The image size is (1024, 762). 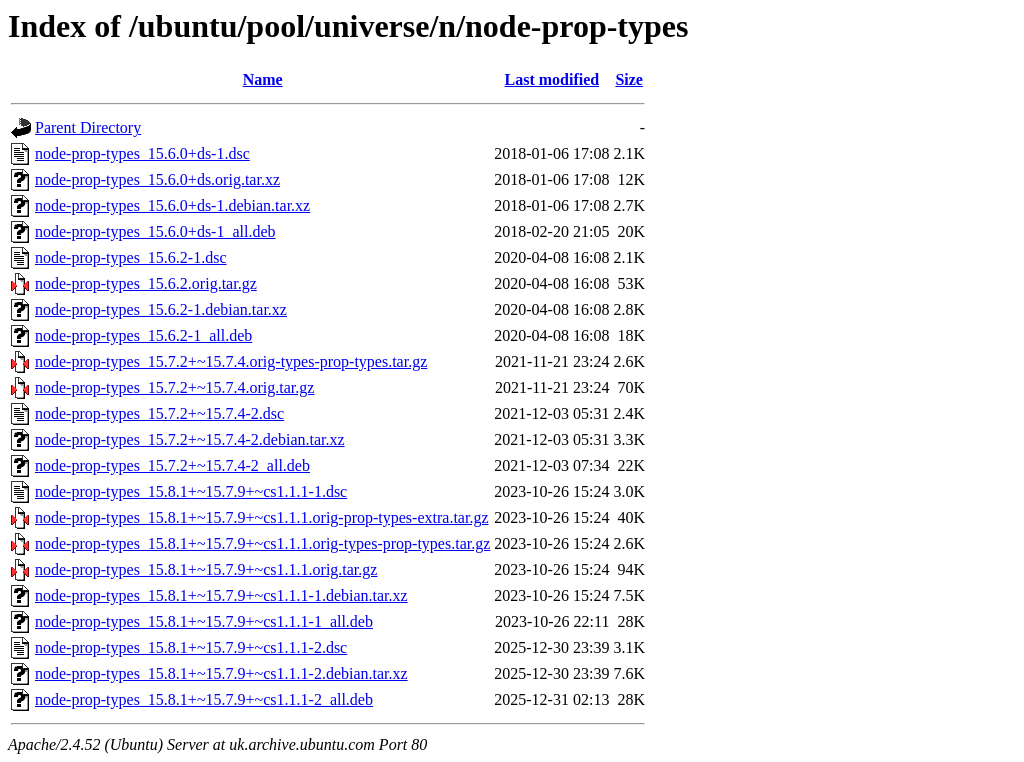 I want to click on node-prop-types_15.6.0+ds-1_all.deb, so click(x=155, y=231).